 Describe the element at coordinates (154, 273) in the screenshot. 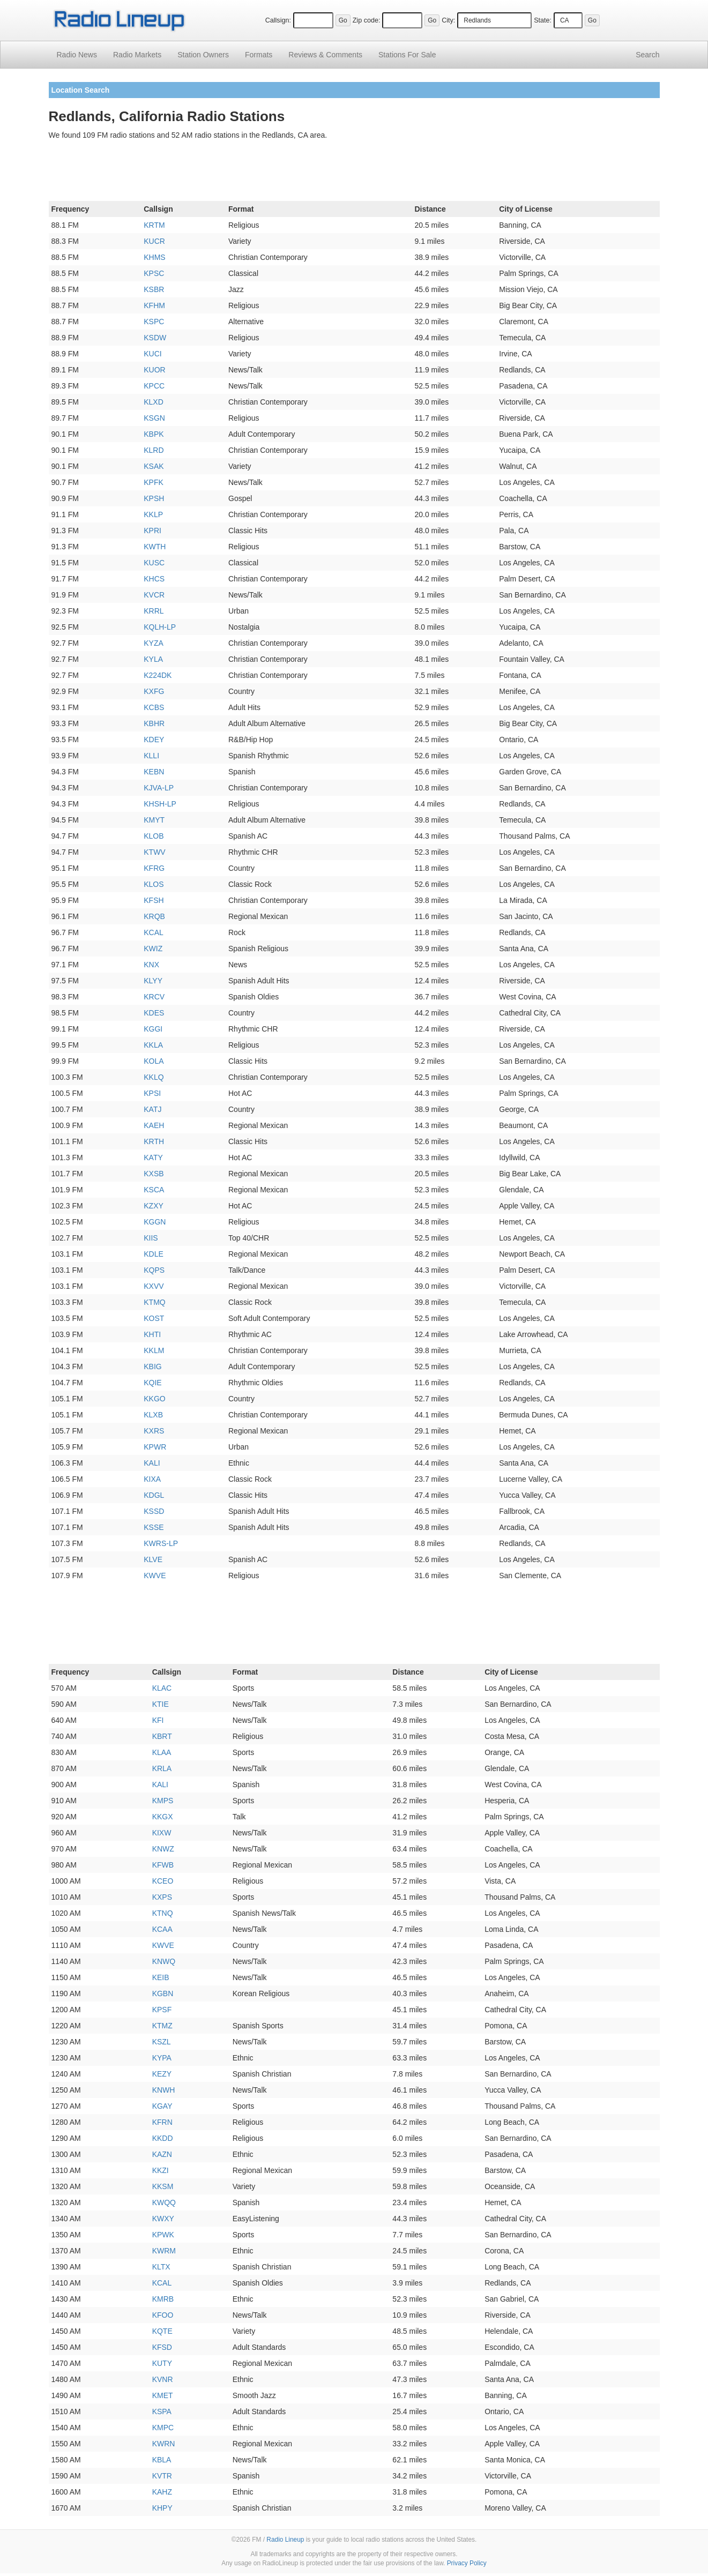

I see `KPSC` at that location.